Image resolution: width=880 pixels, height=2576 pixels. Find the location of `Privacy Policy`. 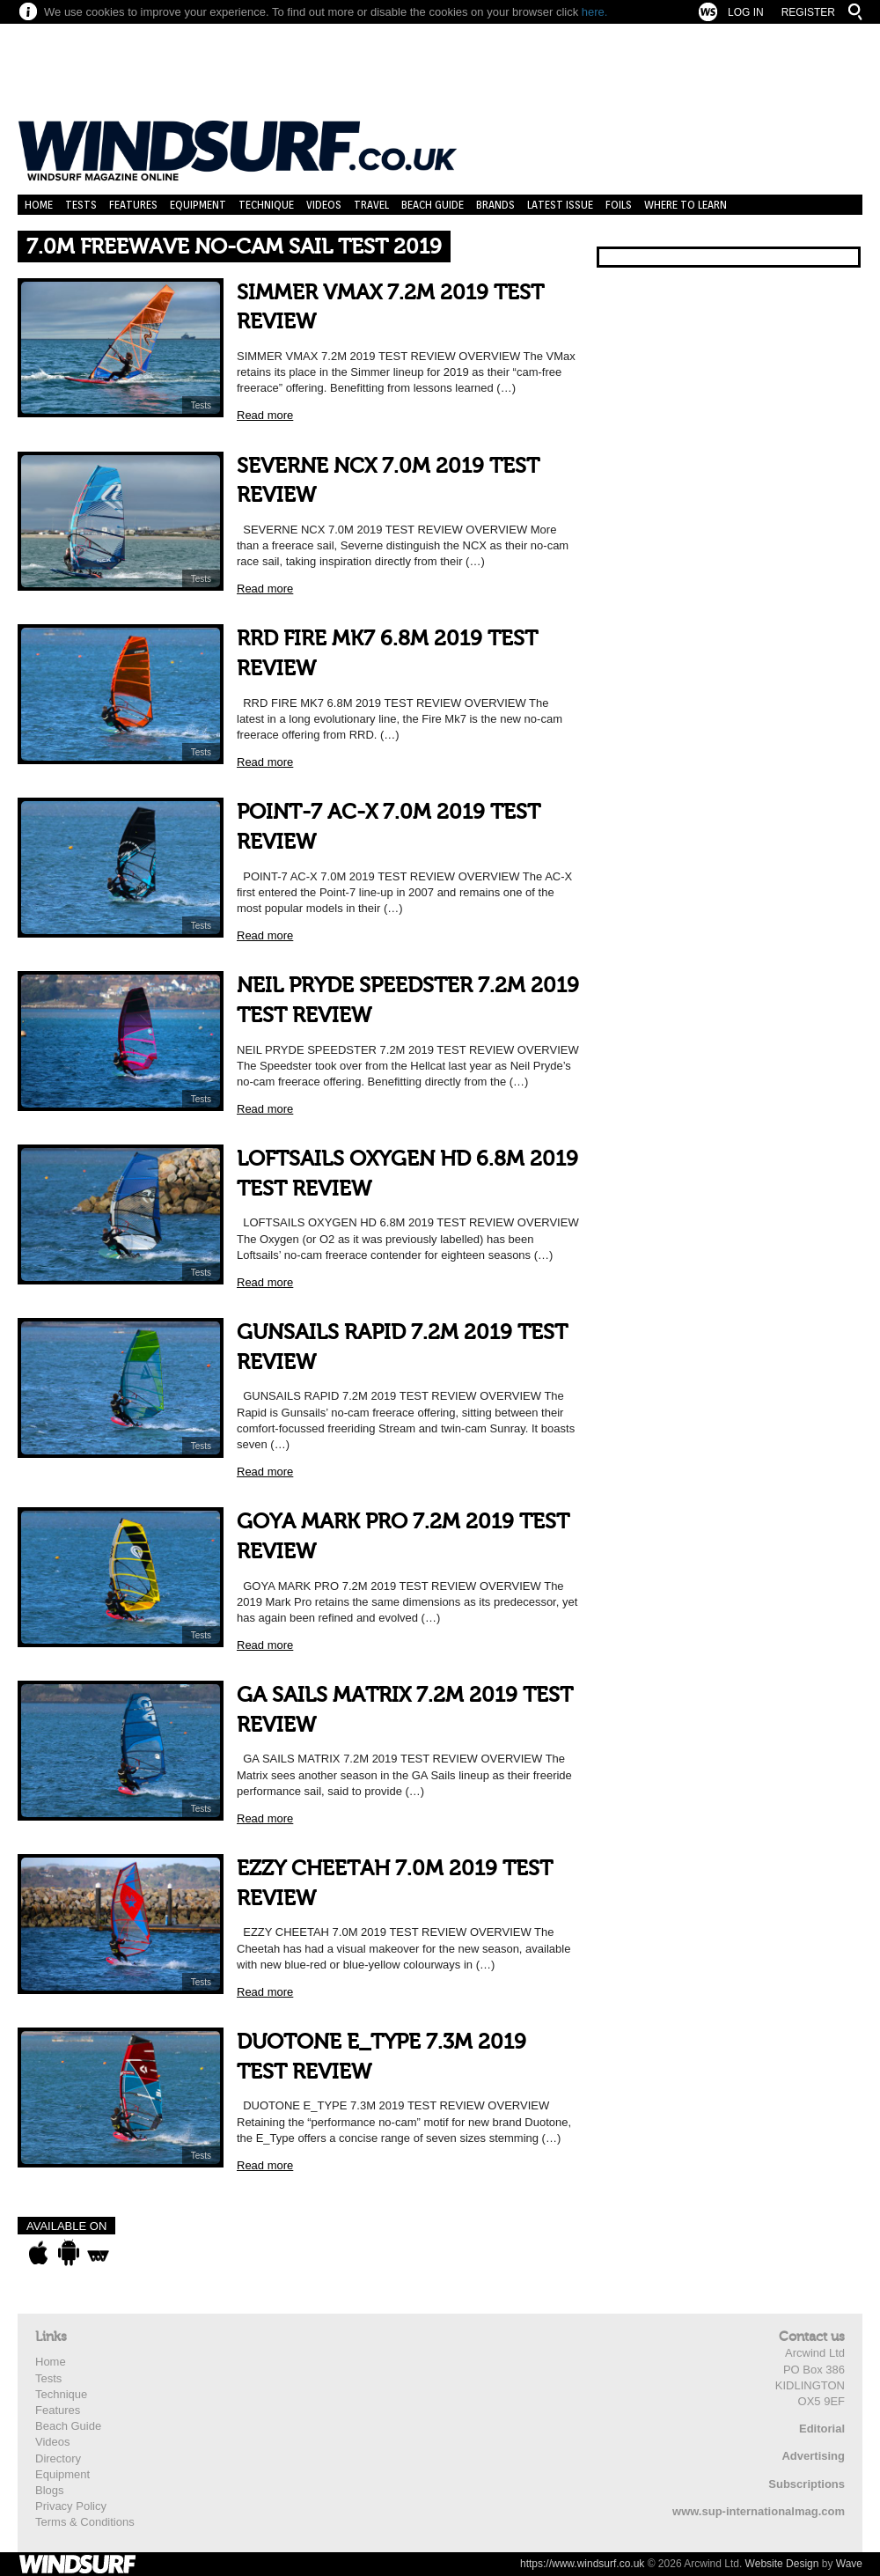

Privacy Policy is located at coordinates (70, 2506).